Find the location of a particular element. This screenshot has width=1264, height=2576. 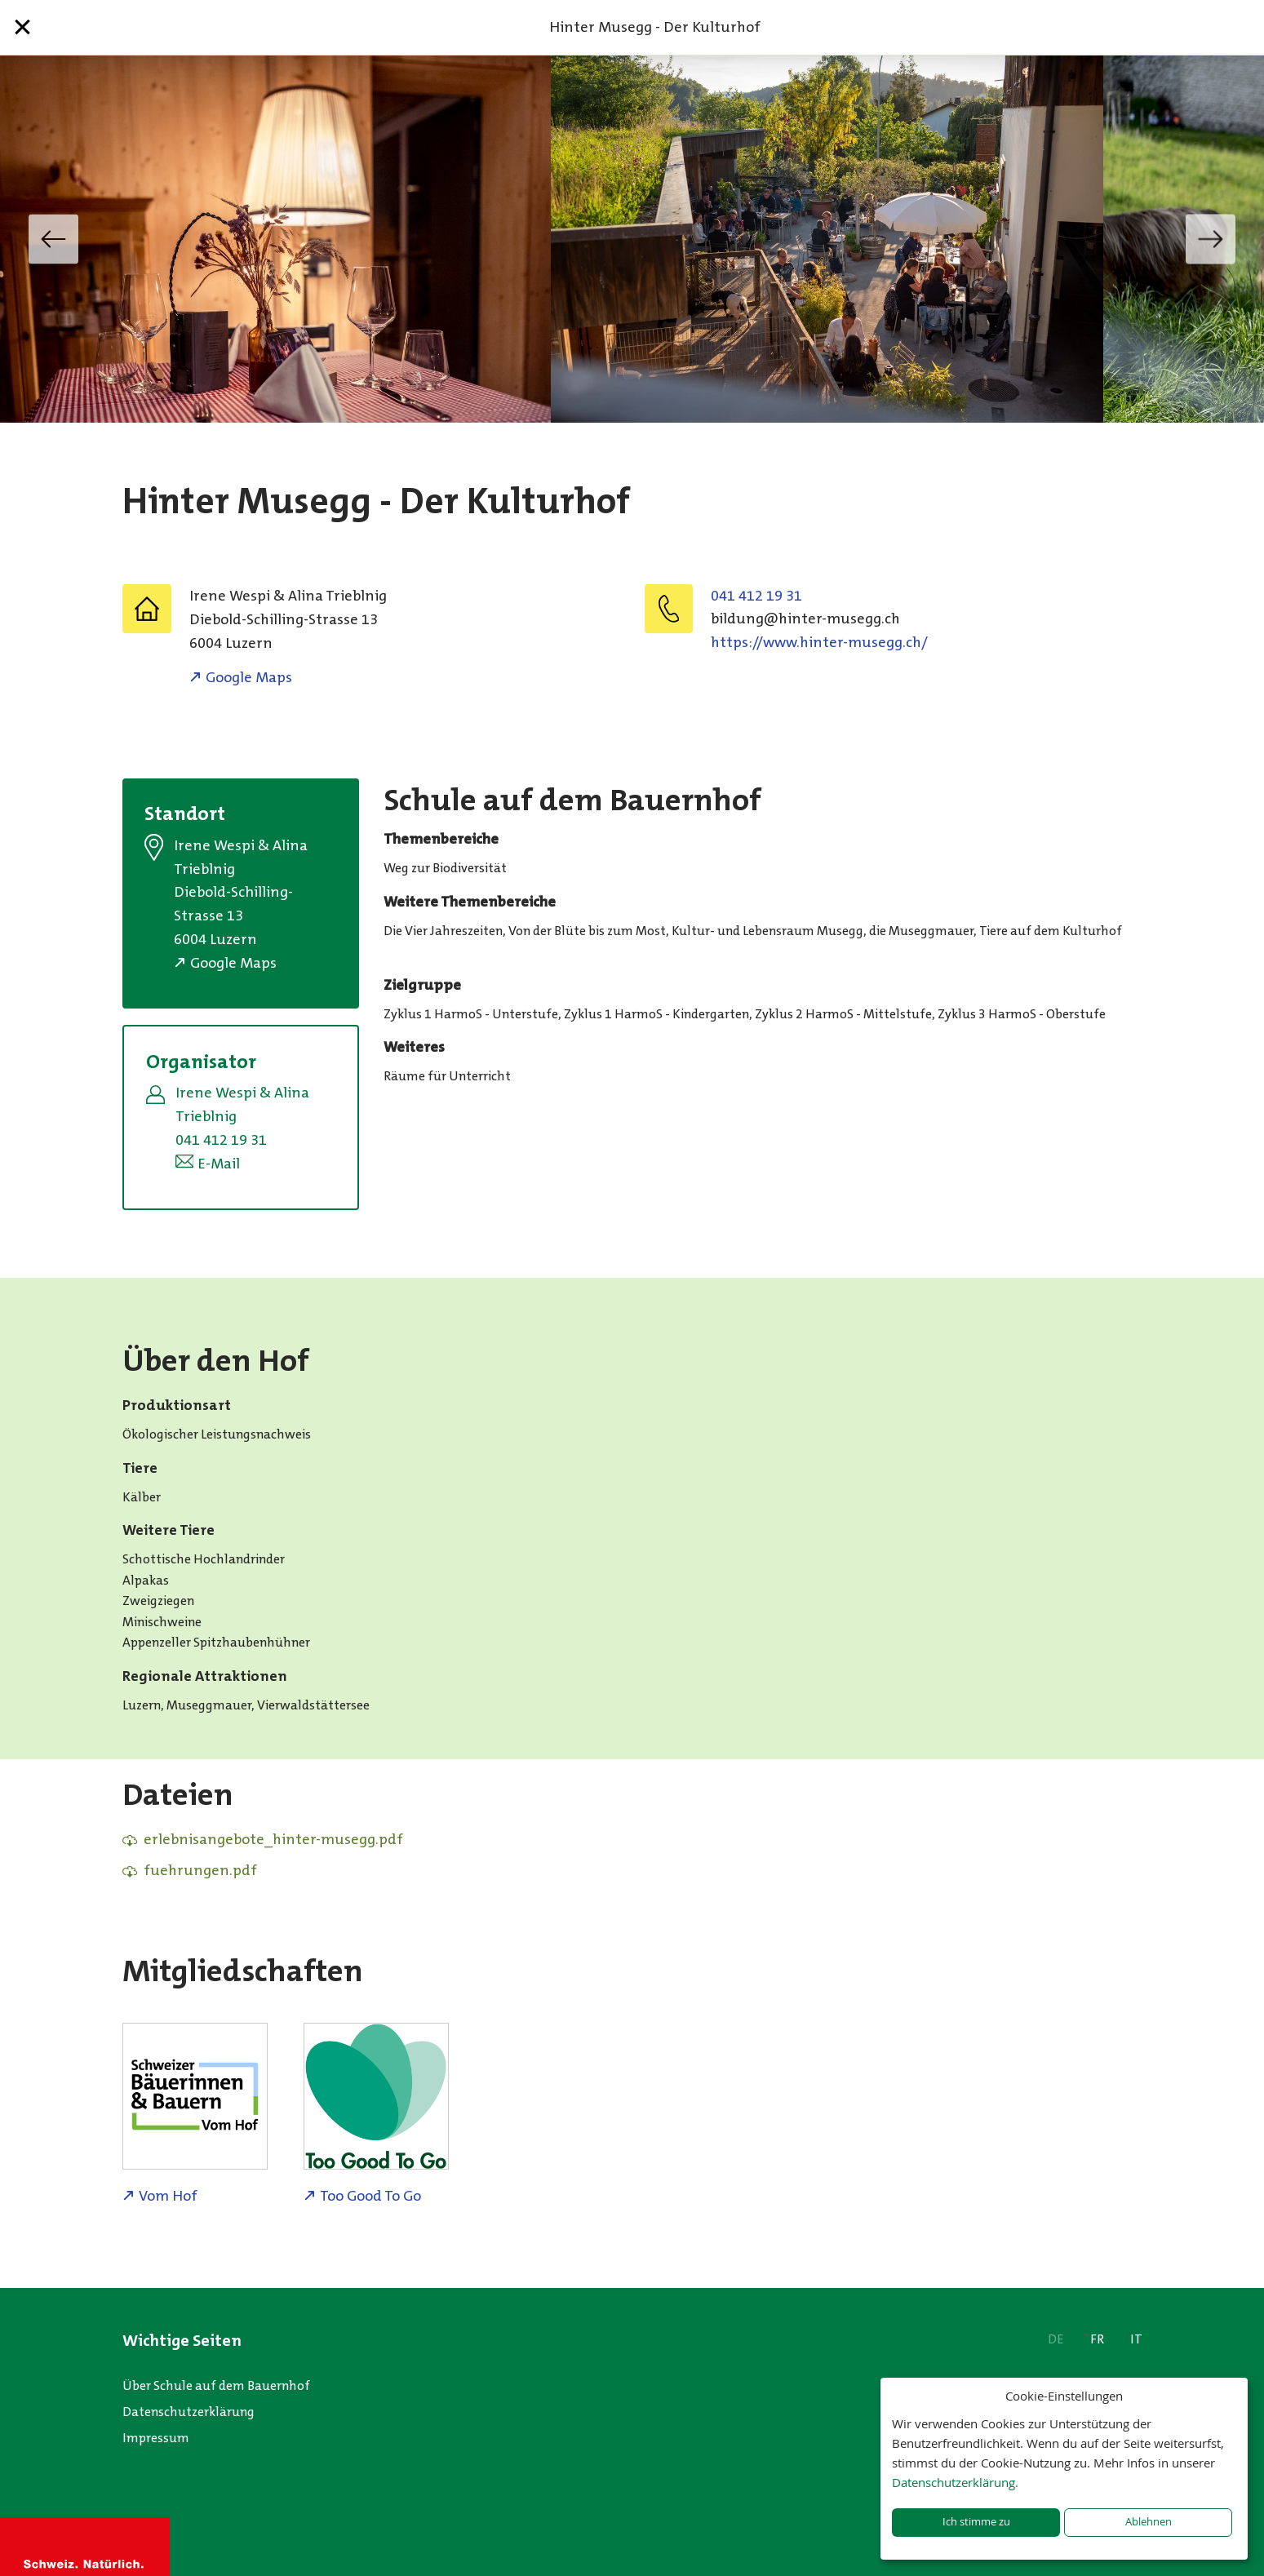

Ich stimme zu is located at coordinates (976, 2522).